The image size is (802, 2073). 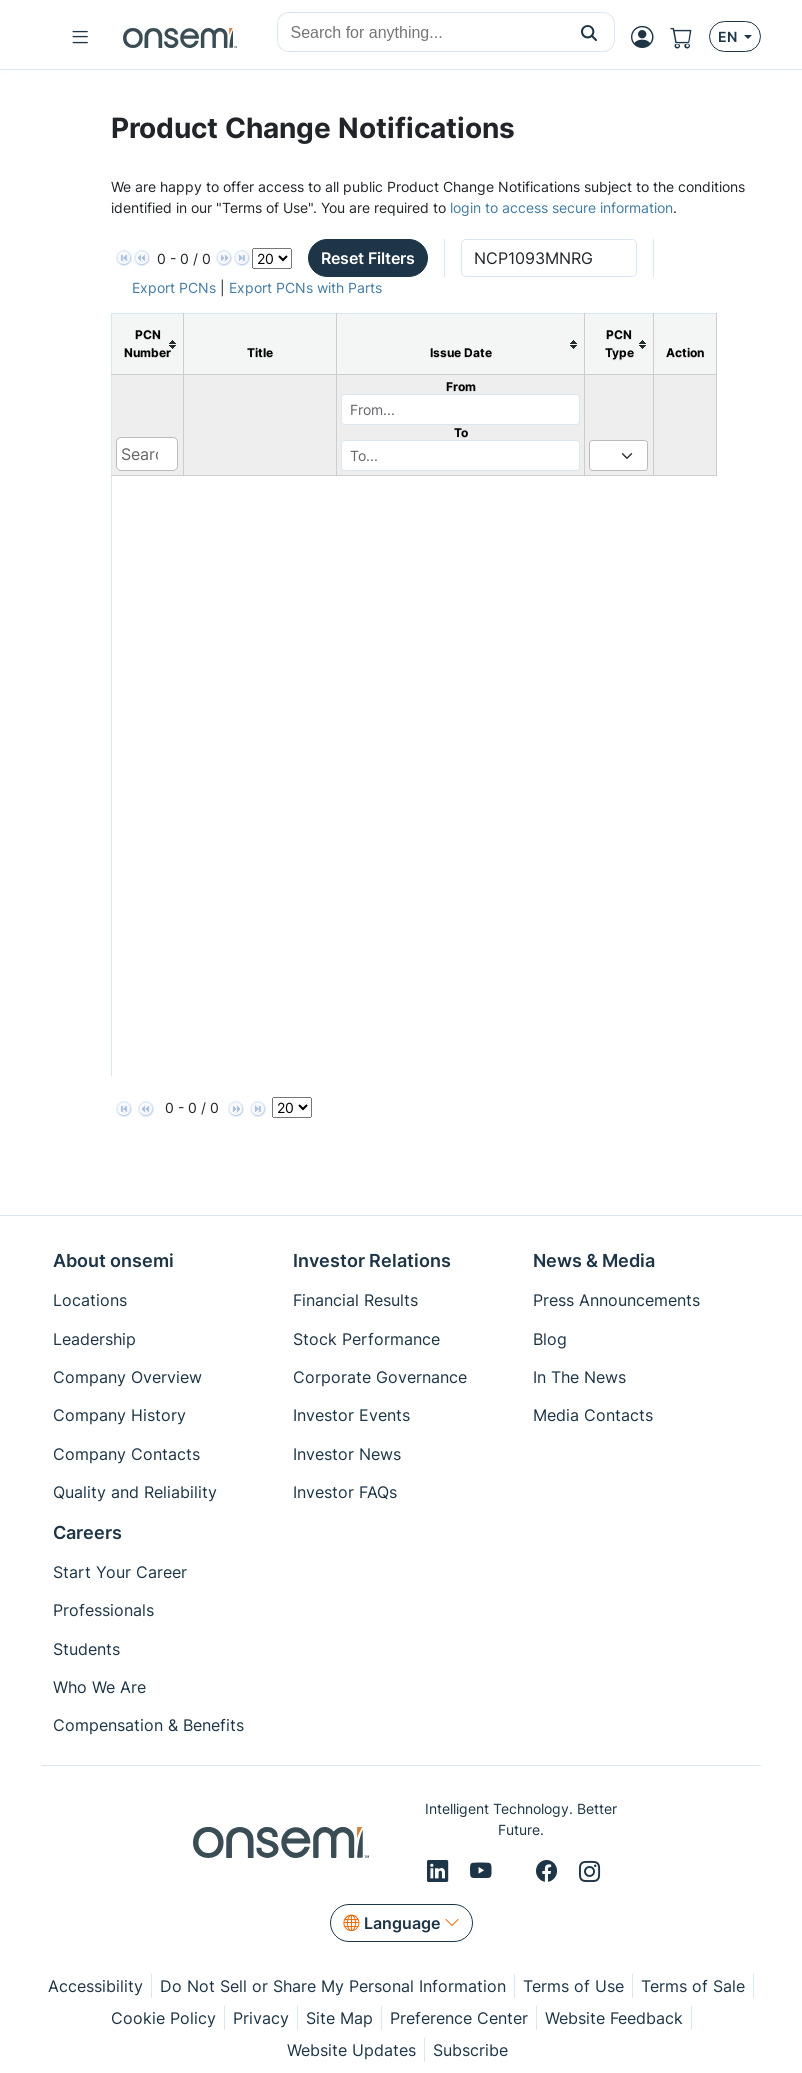 I want to click on [button], so click(x=589, y=32).